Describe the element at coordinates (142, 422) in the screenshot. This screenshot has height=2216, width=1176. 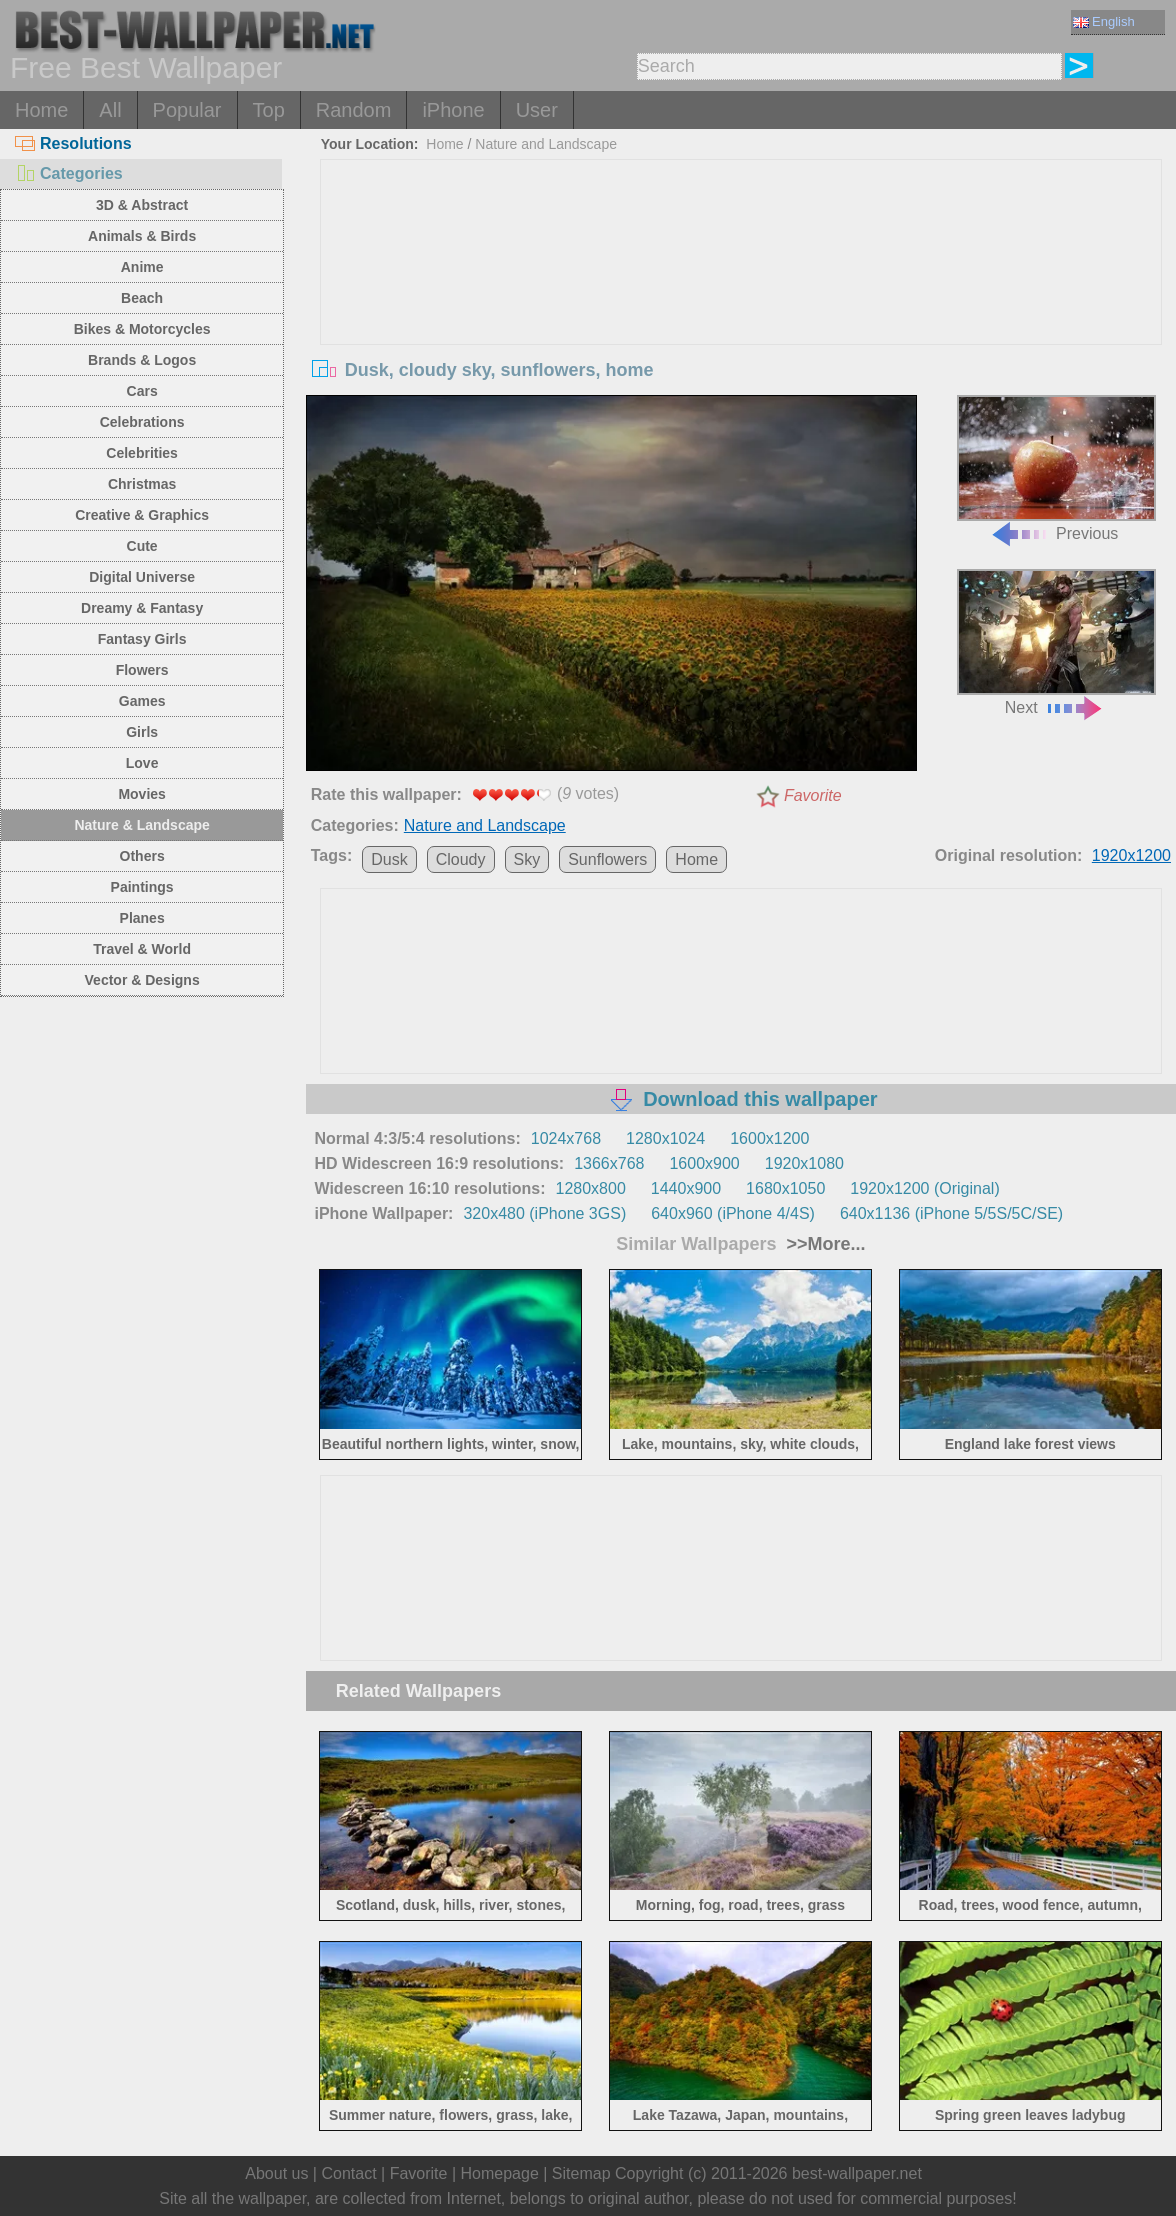
I see `Celebrations` at that location.